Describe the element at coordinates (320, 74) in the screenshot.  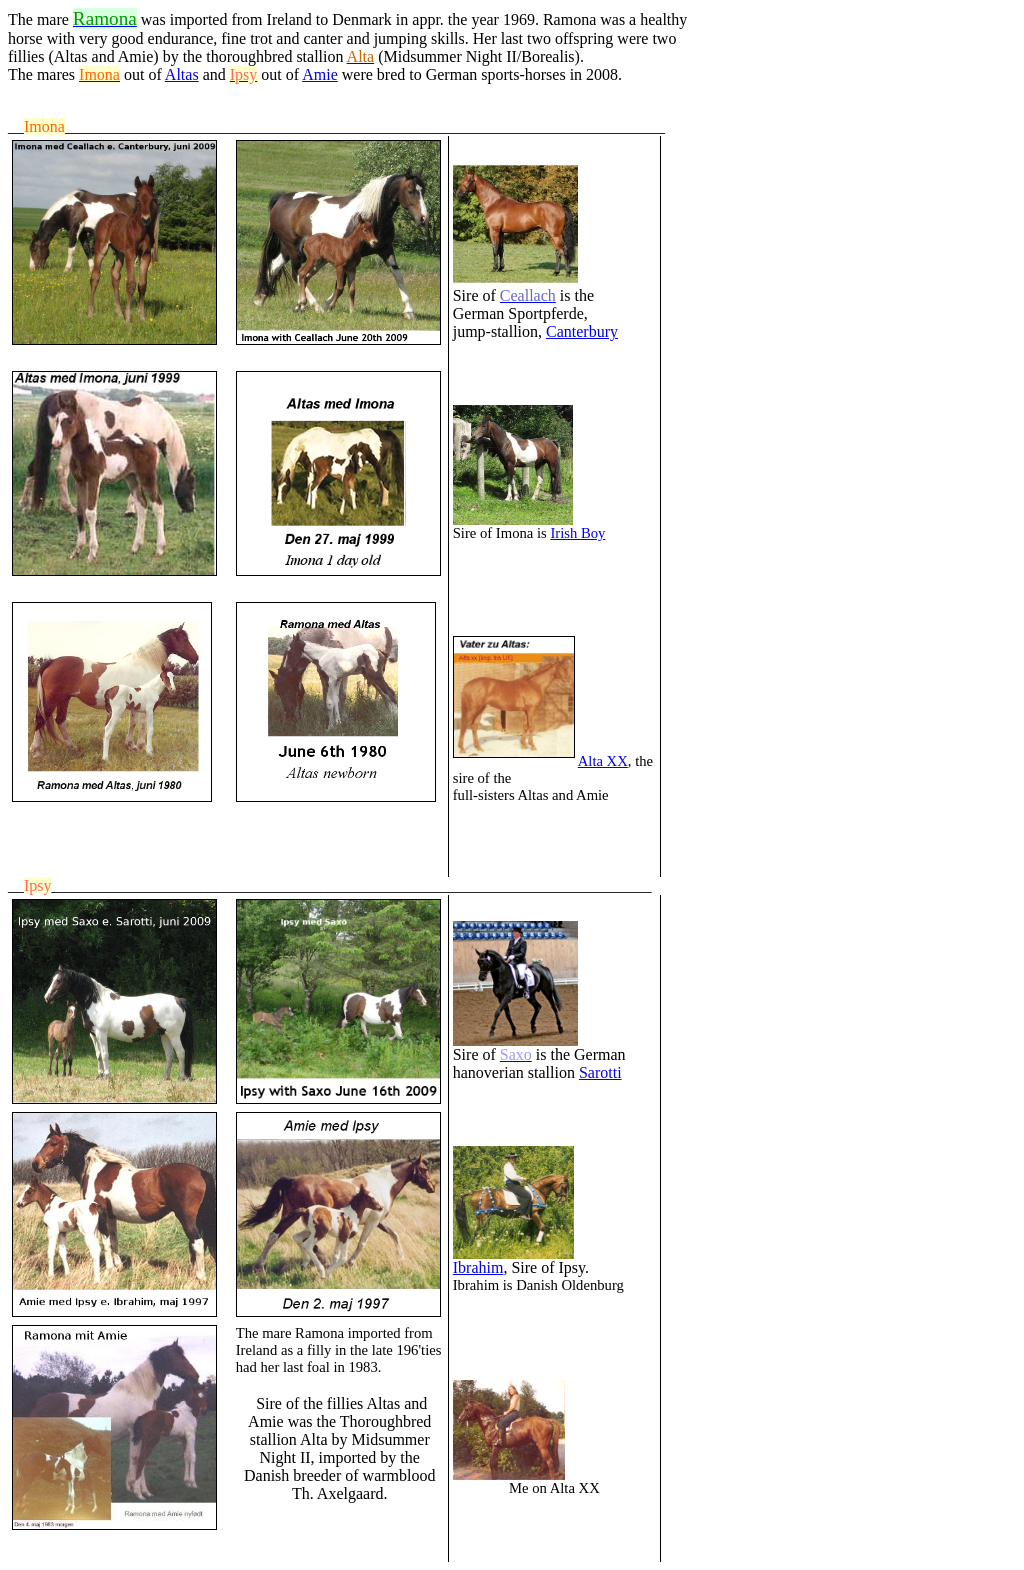
I see `Amie` at that location.